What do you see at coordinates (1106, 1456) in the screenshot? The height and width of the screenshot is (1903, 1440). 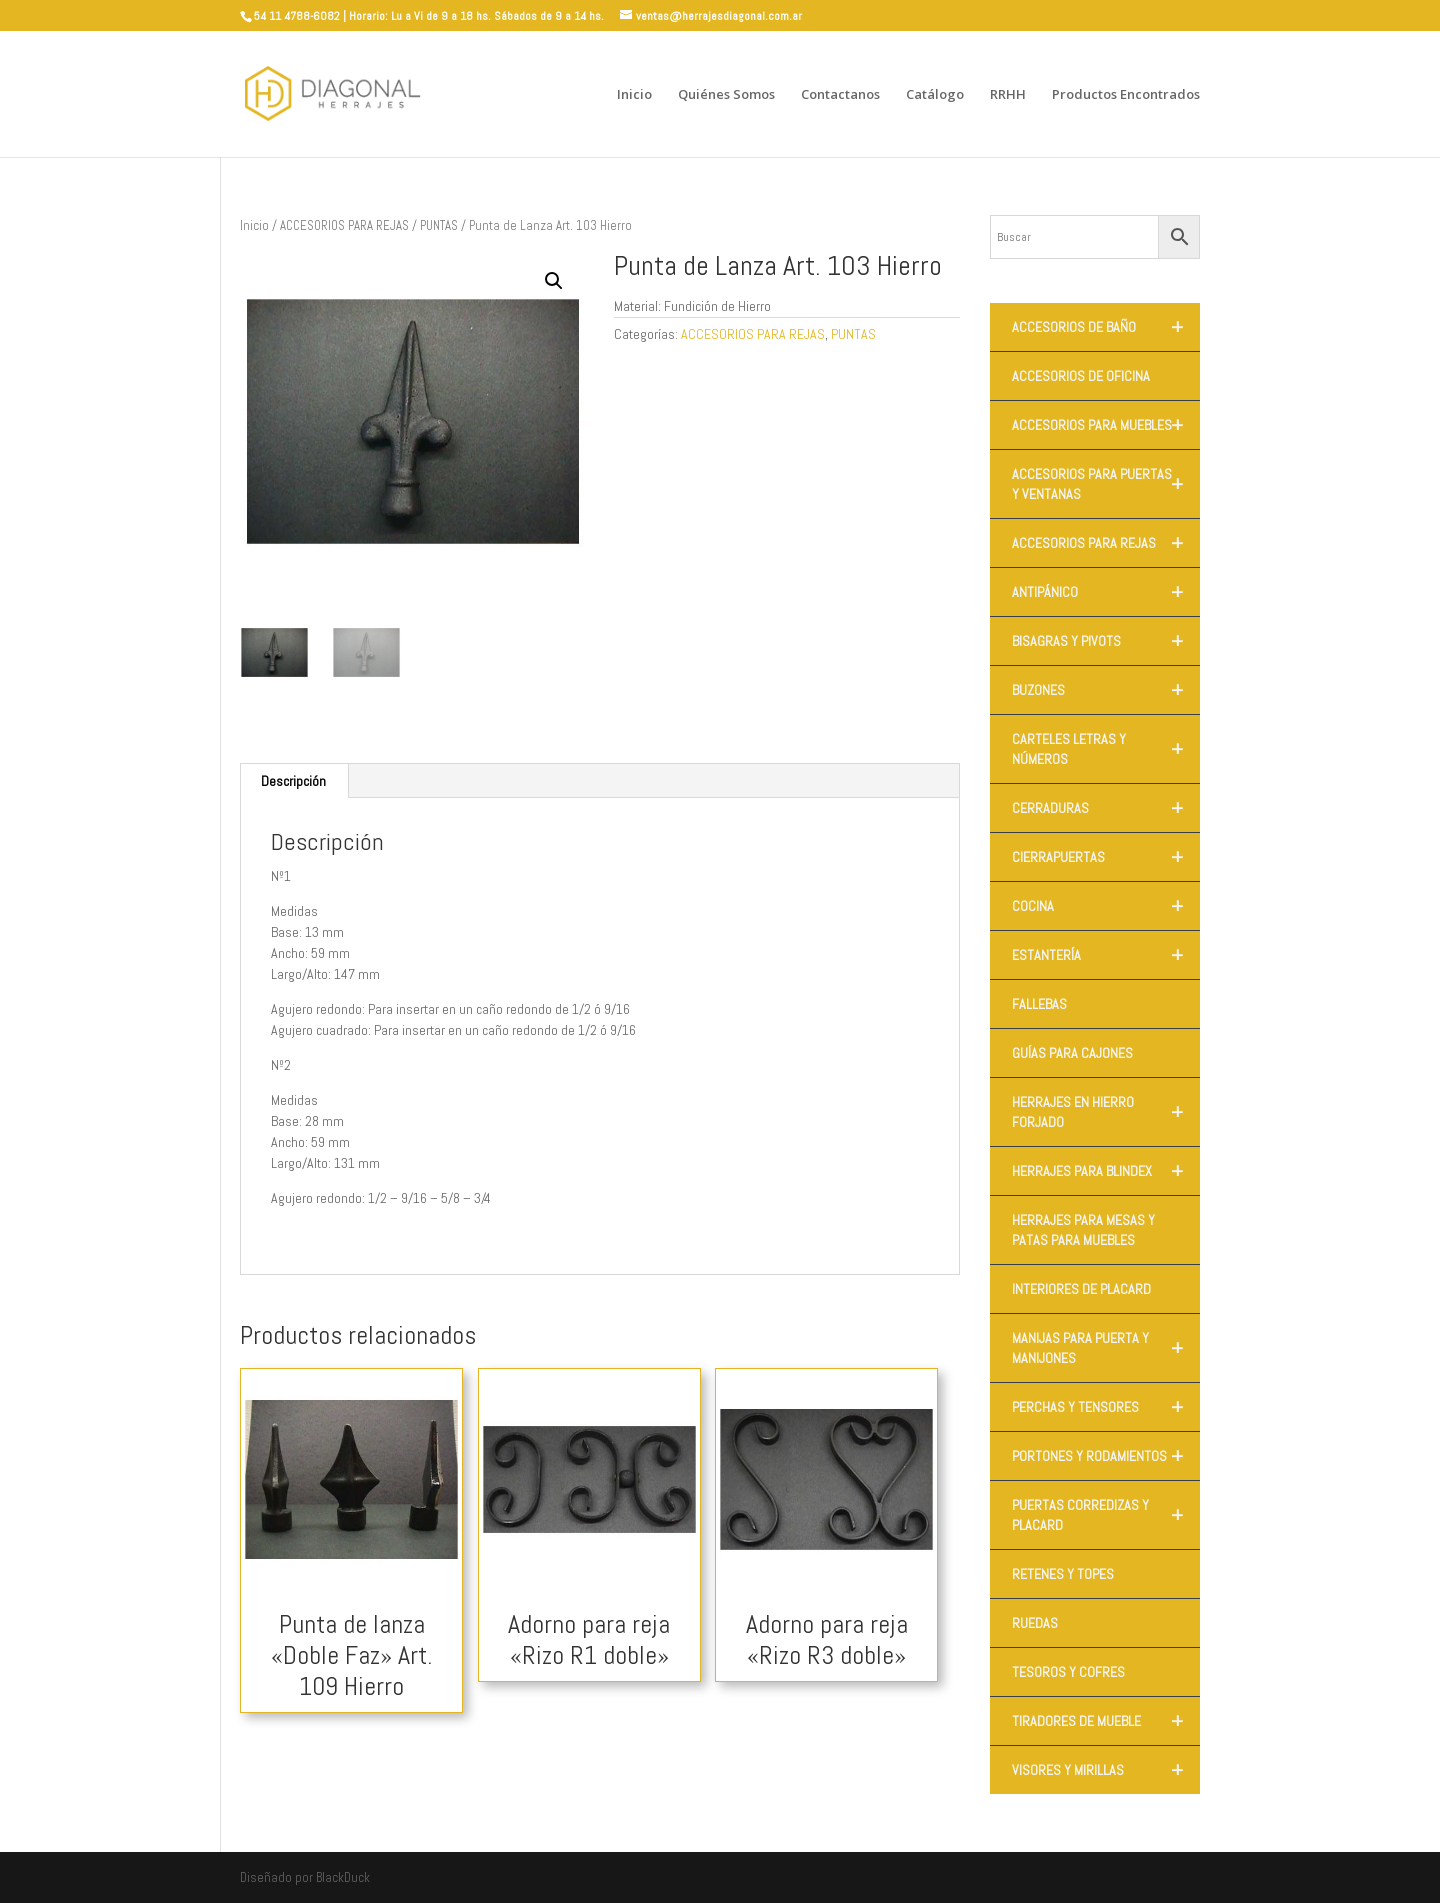 I see `PORTONES Y RODAMIENTOS` at bounding box center [1106, 1456].